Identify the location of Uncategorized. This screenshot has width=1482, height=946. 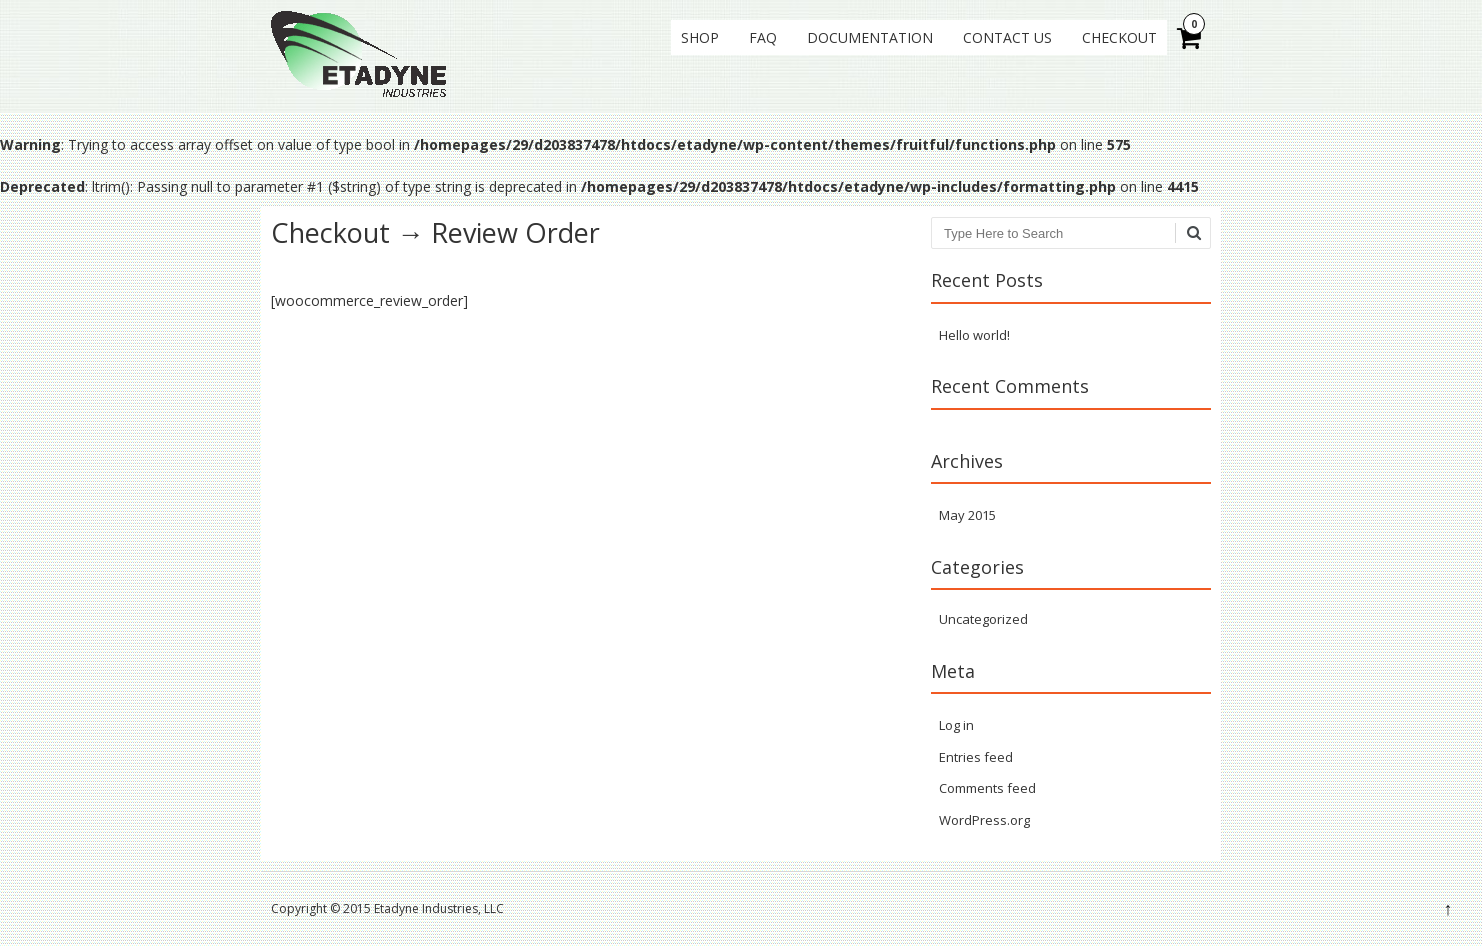
(983, 619).